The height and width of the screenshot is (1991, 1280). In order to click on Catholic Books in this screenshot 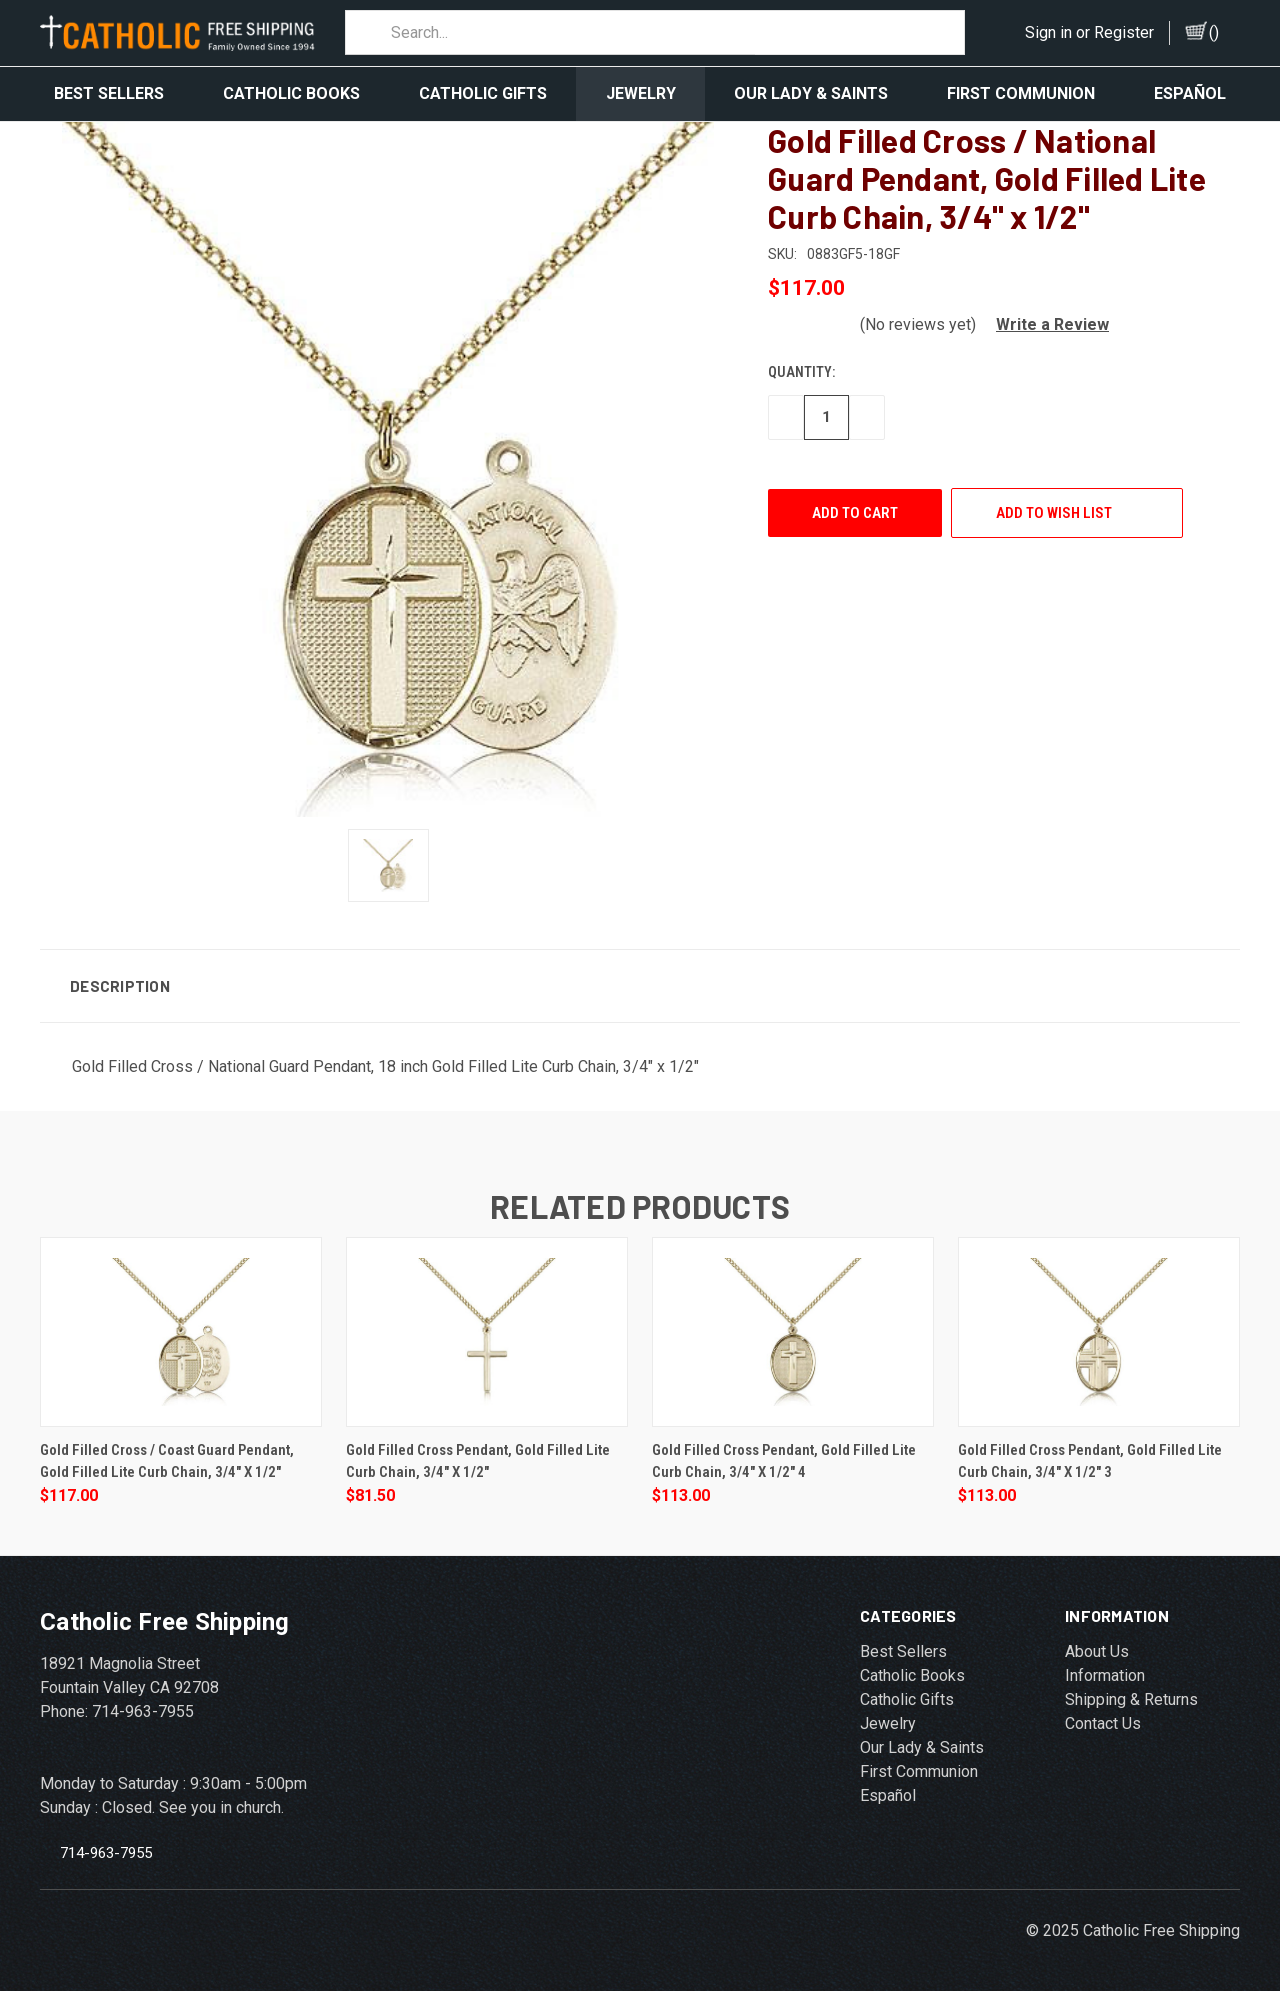, I will do `click(291, 93)`.